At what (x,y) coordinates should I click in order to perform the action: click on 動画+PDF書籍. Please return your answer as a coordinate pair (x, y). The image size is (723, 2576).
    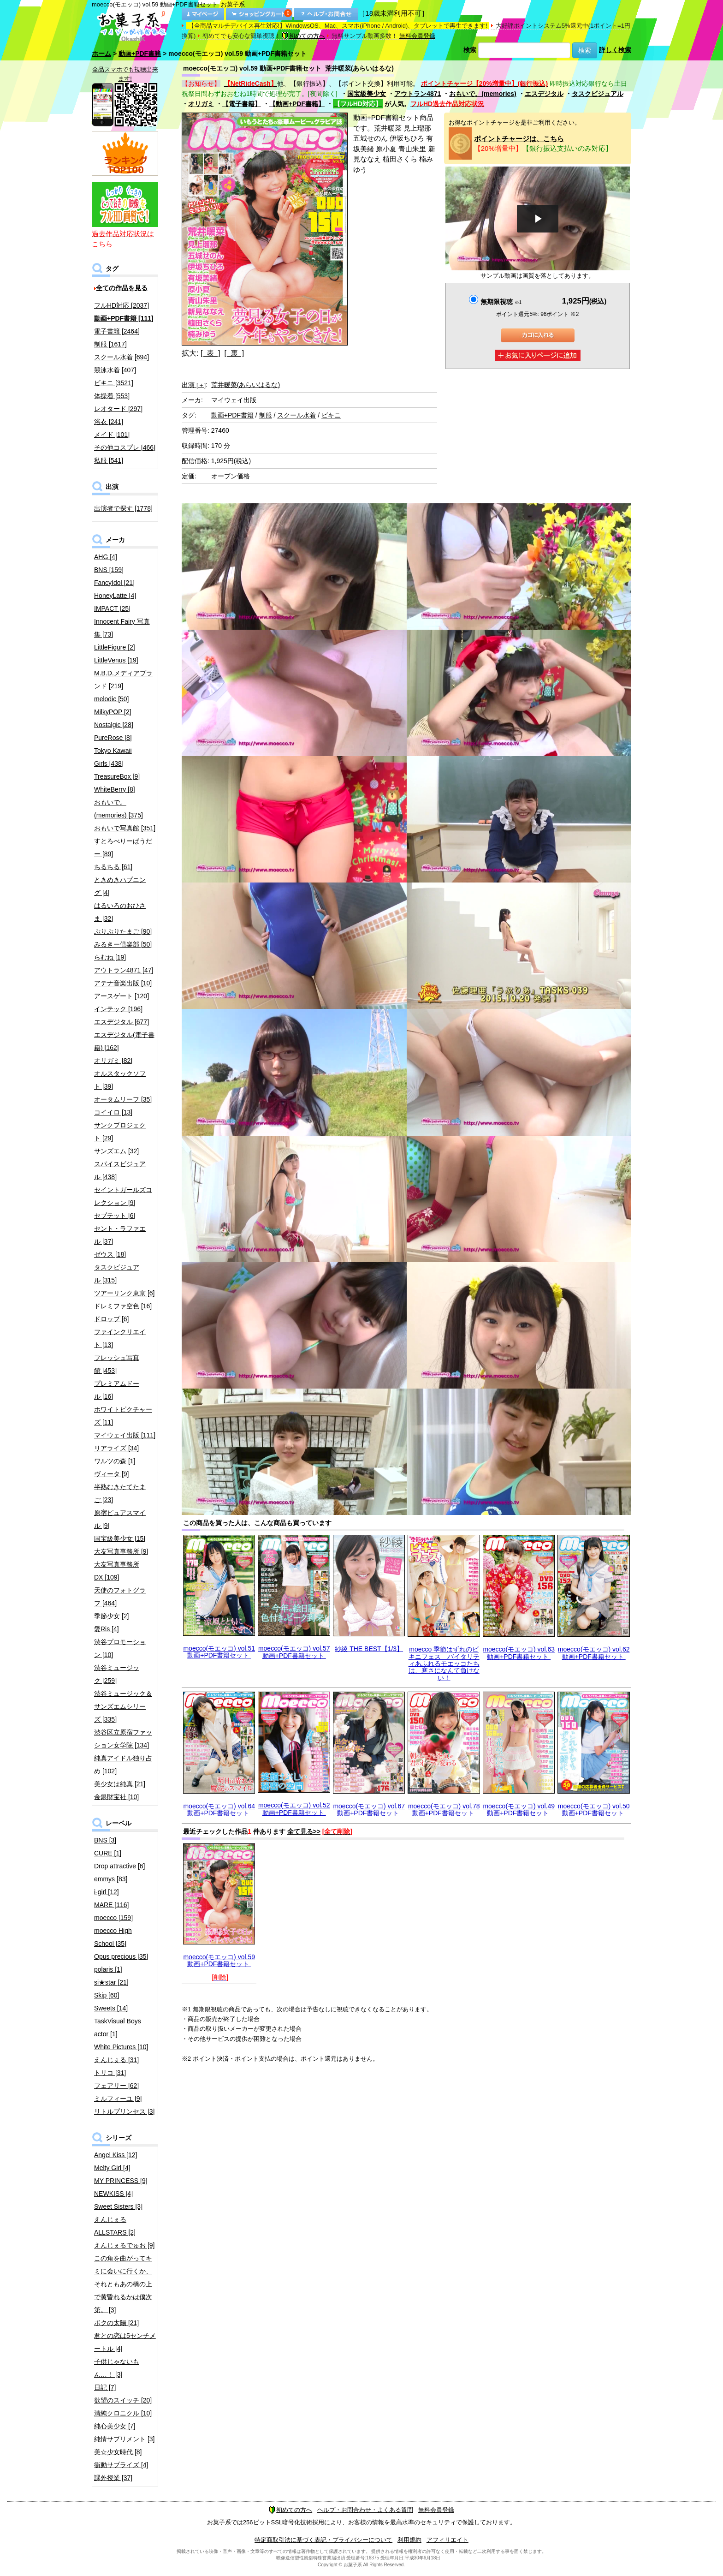
    Looking at the image, I should click on (140, 53).